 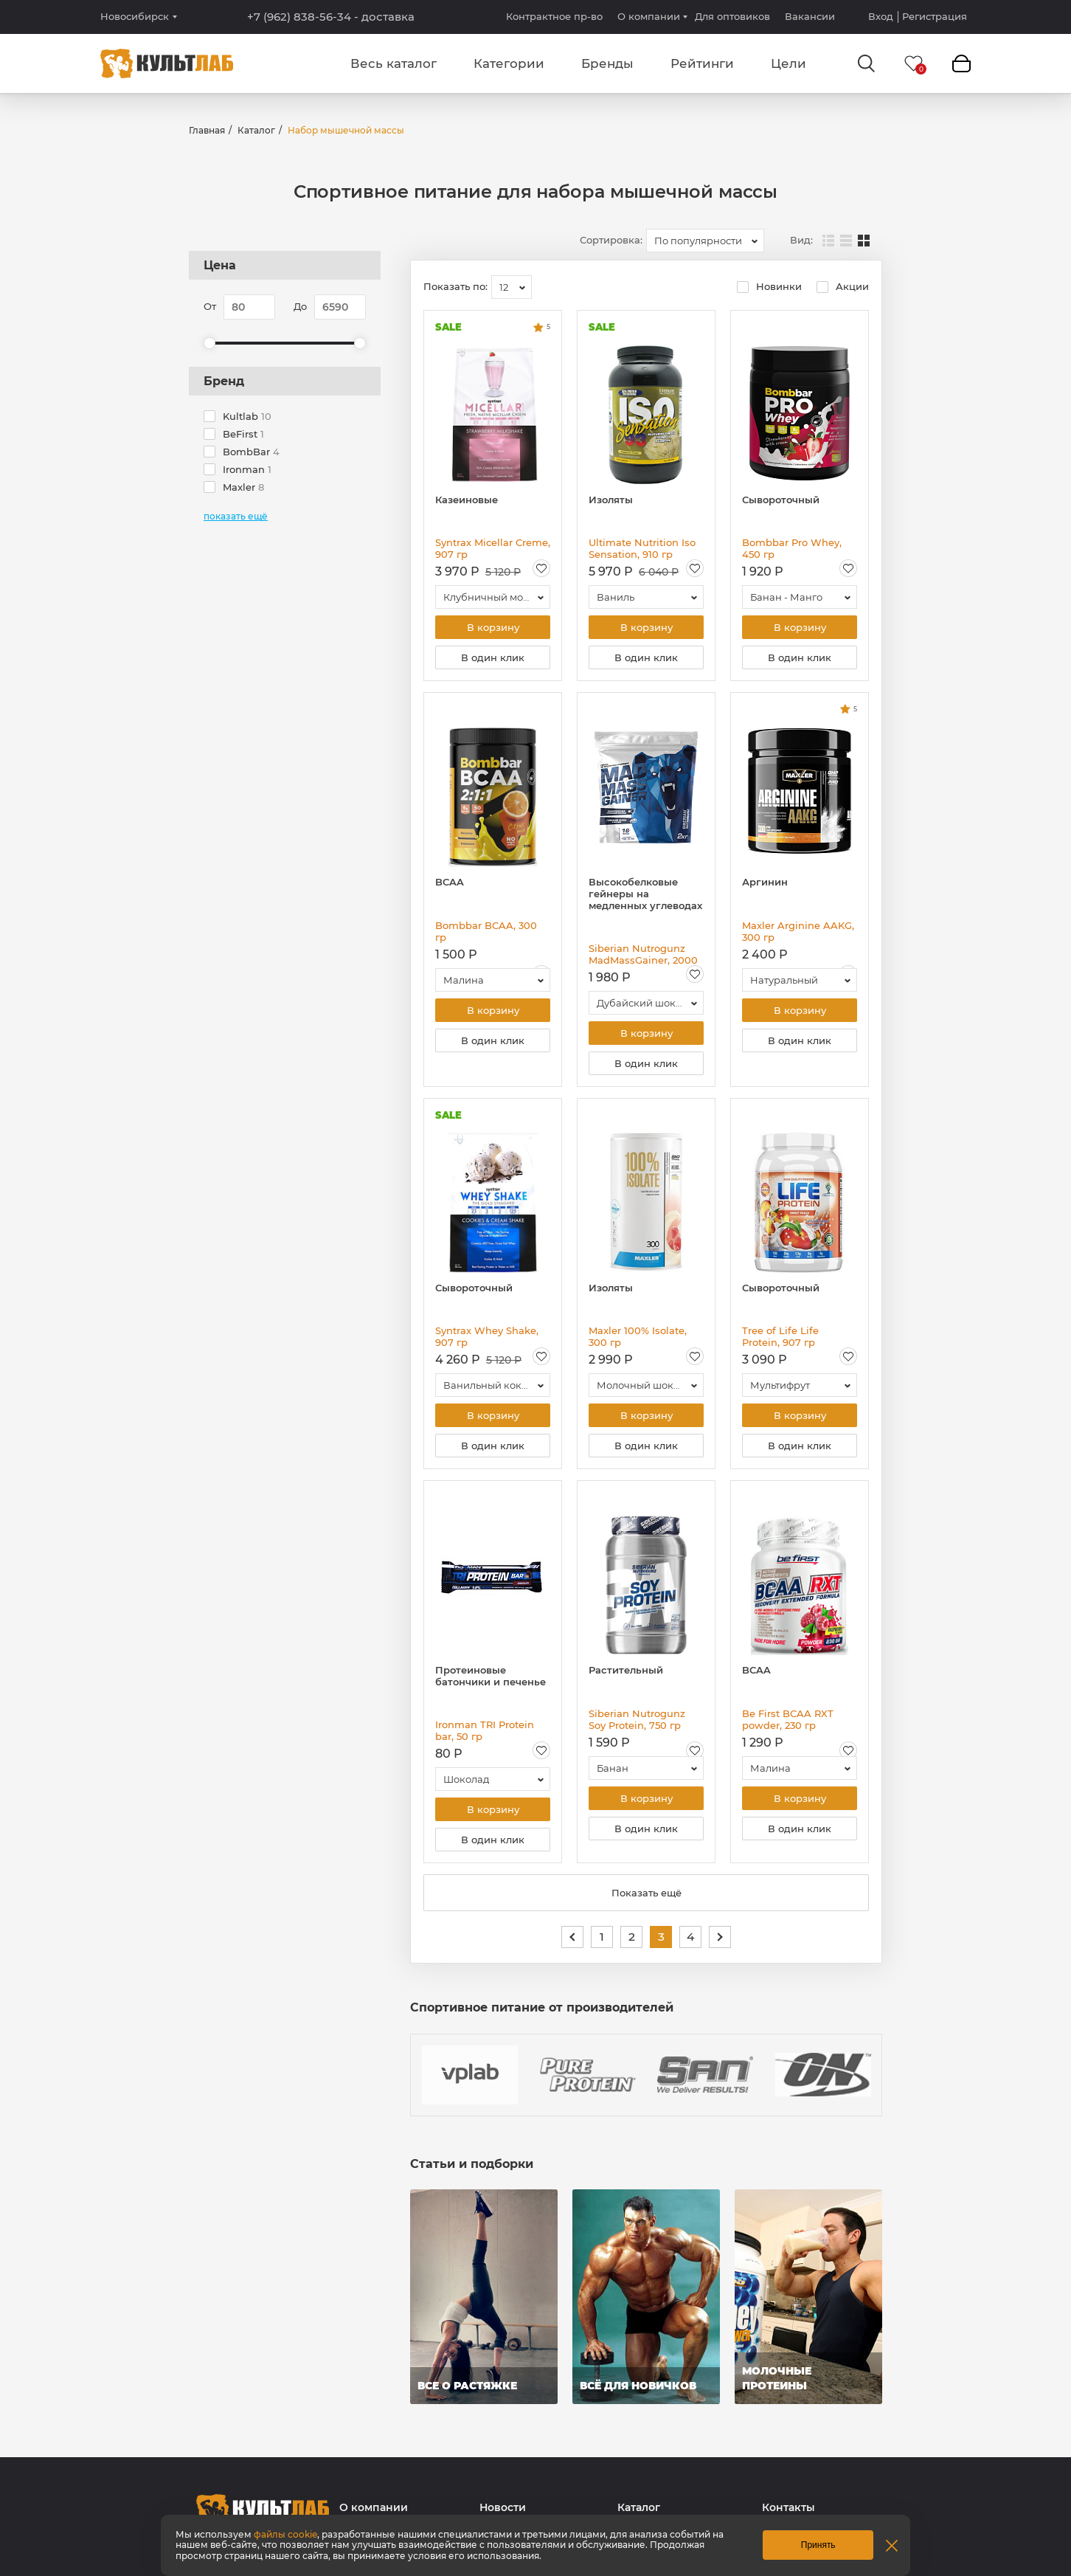 I want to click on Рейтинги, so click(x=702, y=63).